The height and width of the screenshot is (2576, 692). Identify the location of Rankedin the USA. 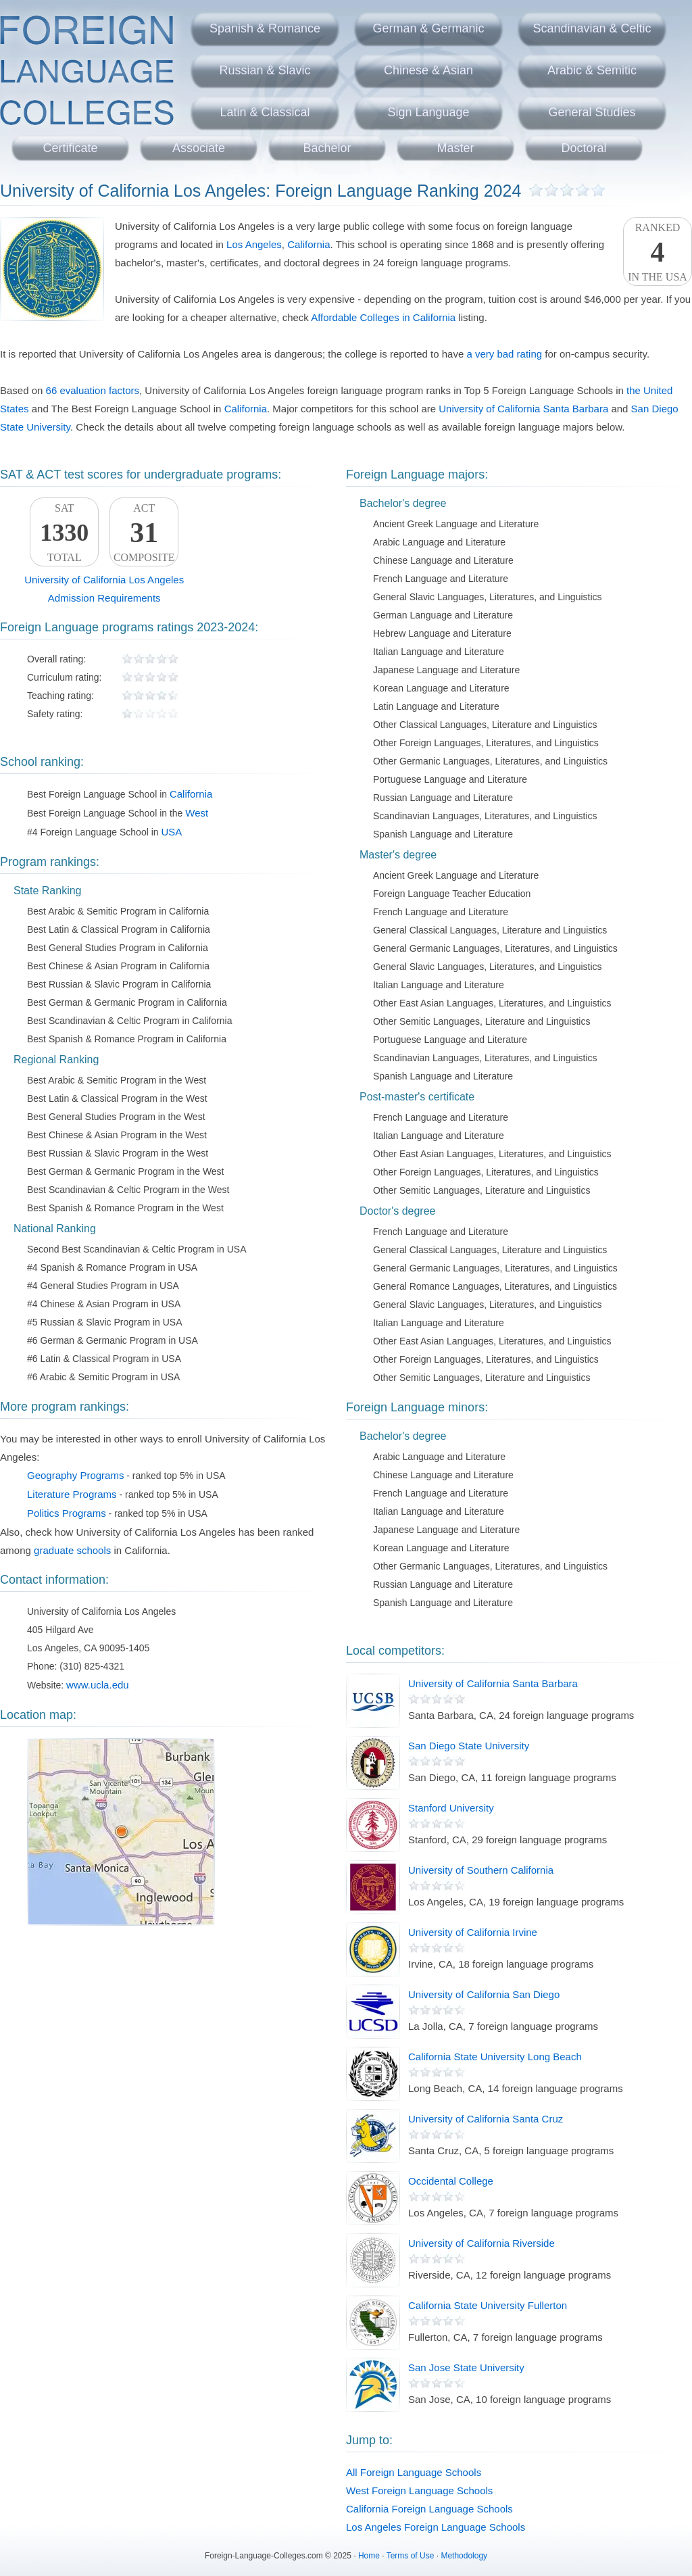
(657, 252).